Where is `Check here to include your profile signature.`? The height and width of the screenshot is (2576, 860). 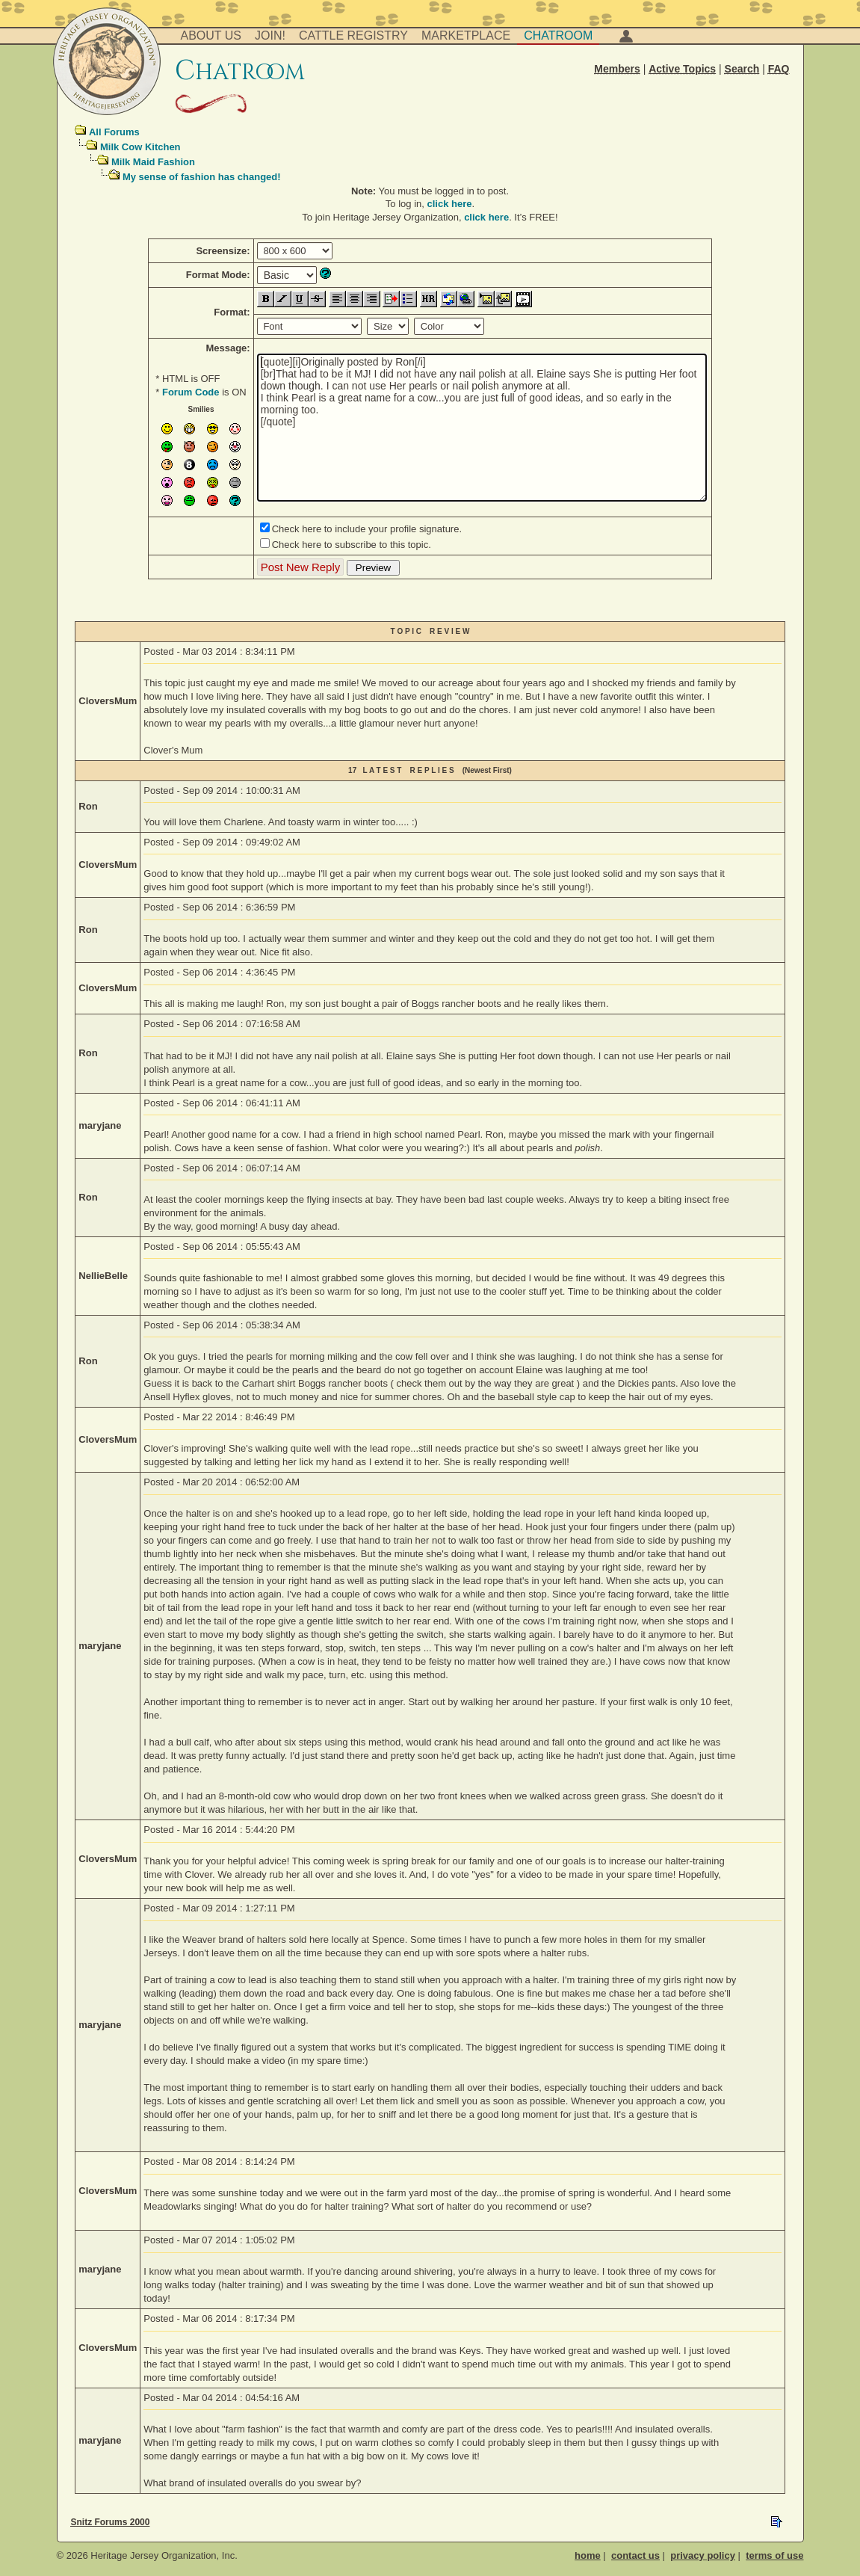 Check here to include your profile signature. is located at coordinates (367, 528).